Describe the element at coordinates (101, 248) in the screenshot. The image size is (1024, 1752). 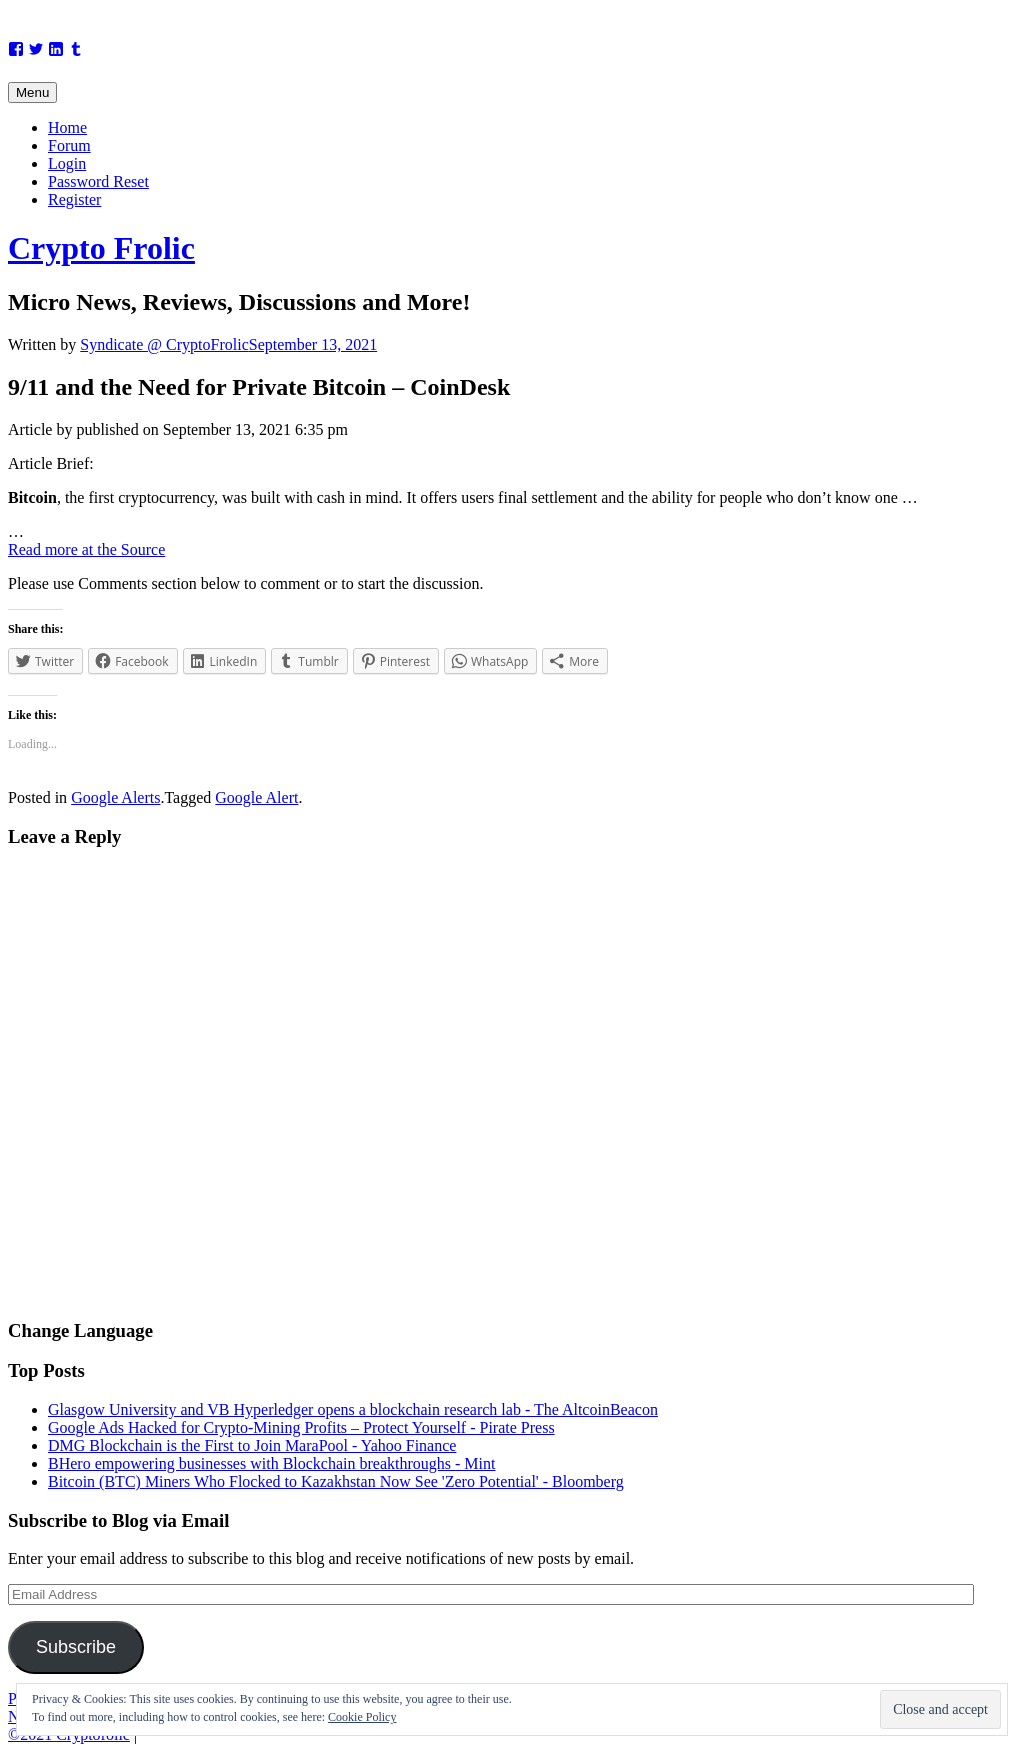
I see `Crypto Frolic` at that location.